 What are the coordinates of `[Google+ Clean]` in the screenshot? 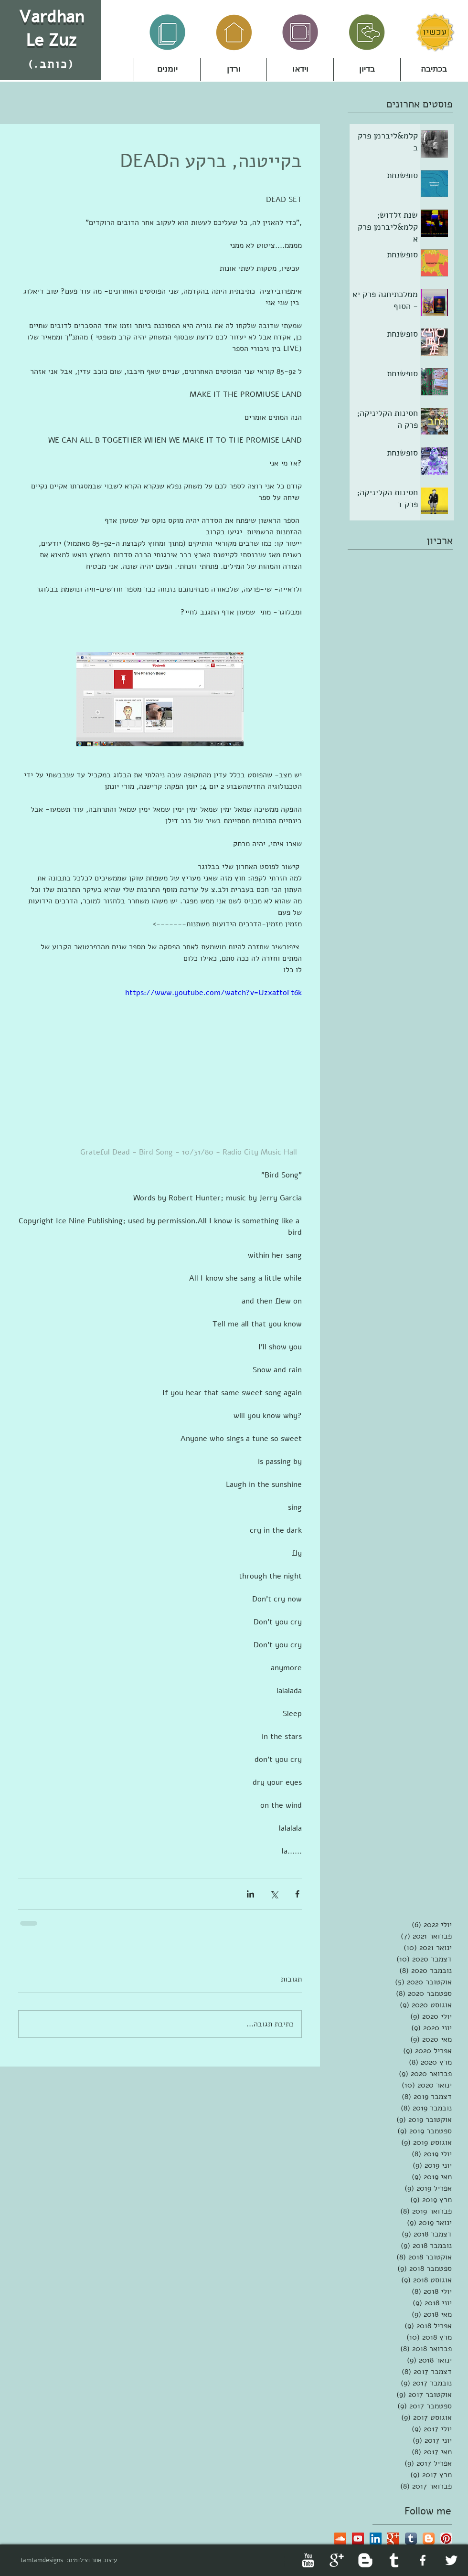 It's located at (337, 2560).